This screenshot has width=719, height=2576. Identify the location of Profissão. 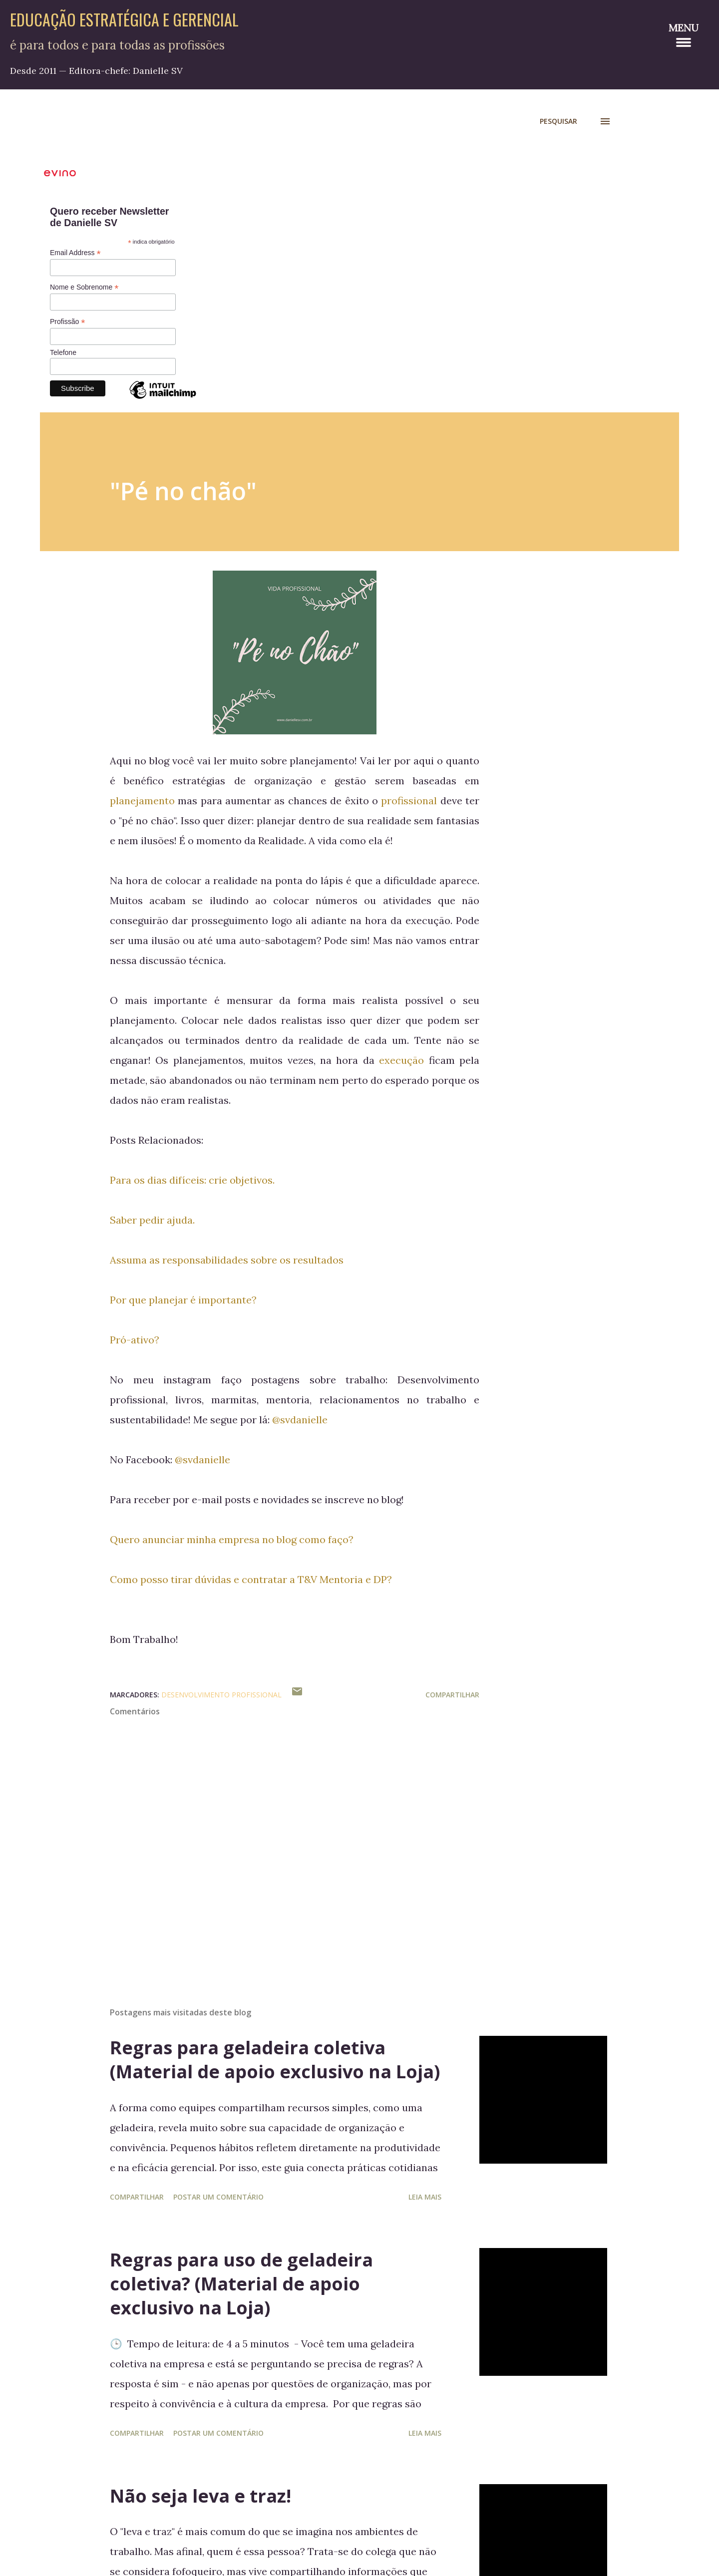
(67, 321).